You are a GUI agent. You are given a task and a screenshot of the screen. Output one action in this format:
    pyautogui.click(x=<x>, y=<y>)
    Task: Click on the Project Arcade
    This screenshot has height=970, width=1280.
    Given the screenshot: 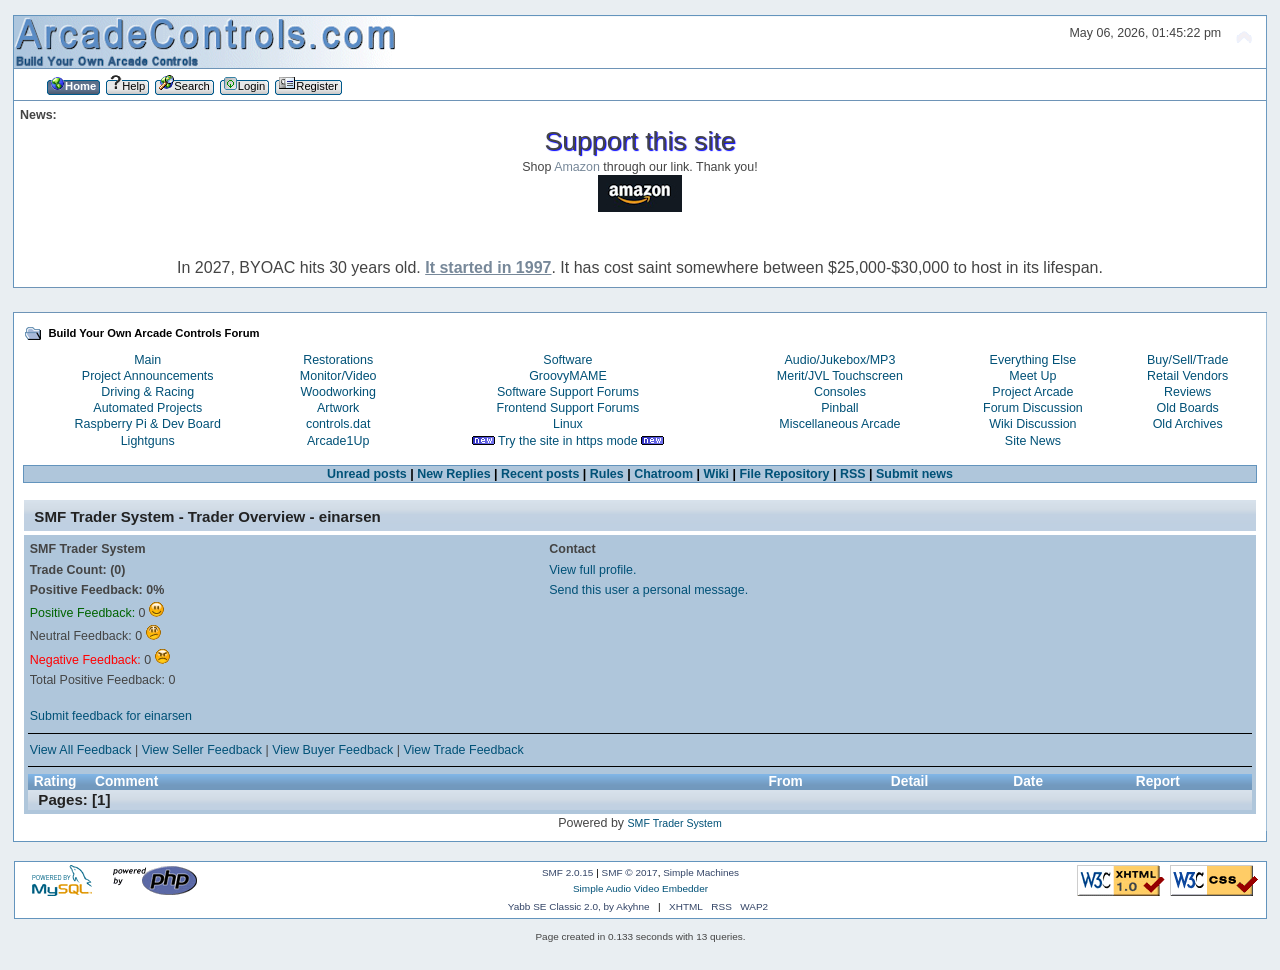 What is the action you would take?
    pyautogui.click(x=1032, y=392)
    